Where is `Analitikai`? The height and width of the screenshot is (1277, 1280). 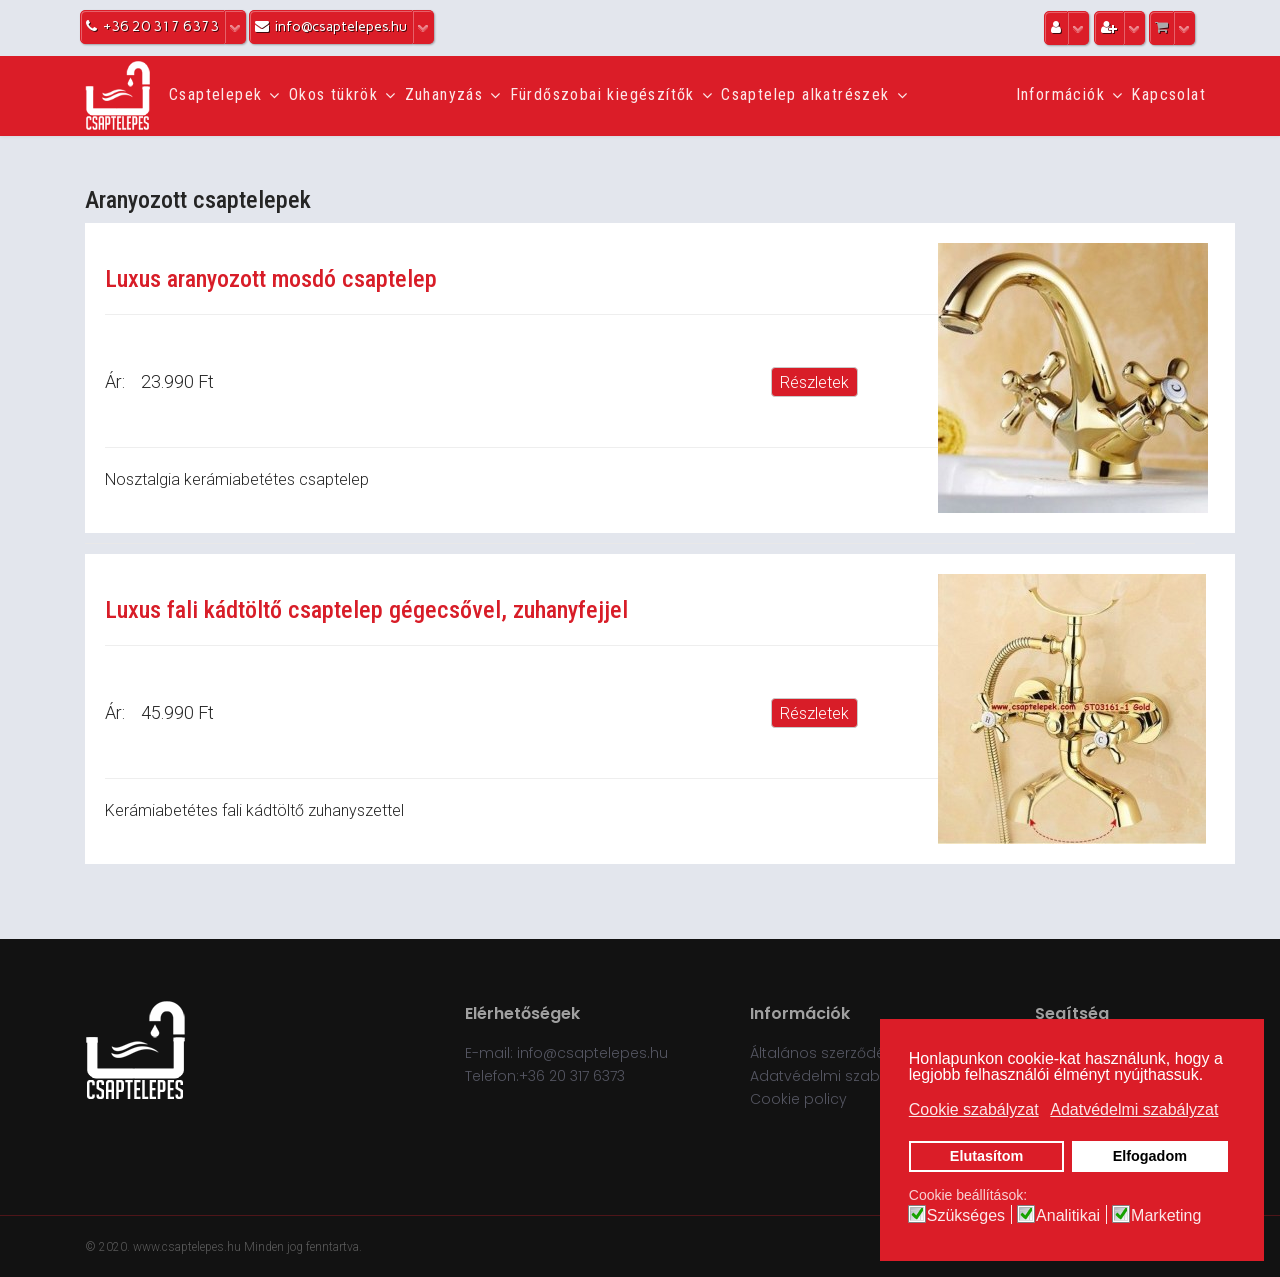 Analitikai is located at coordinates (1068, 1216).